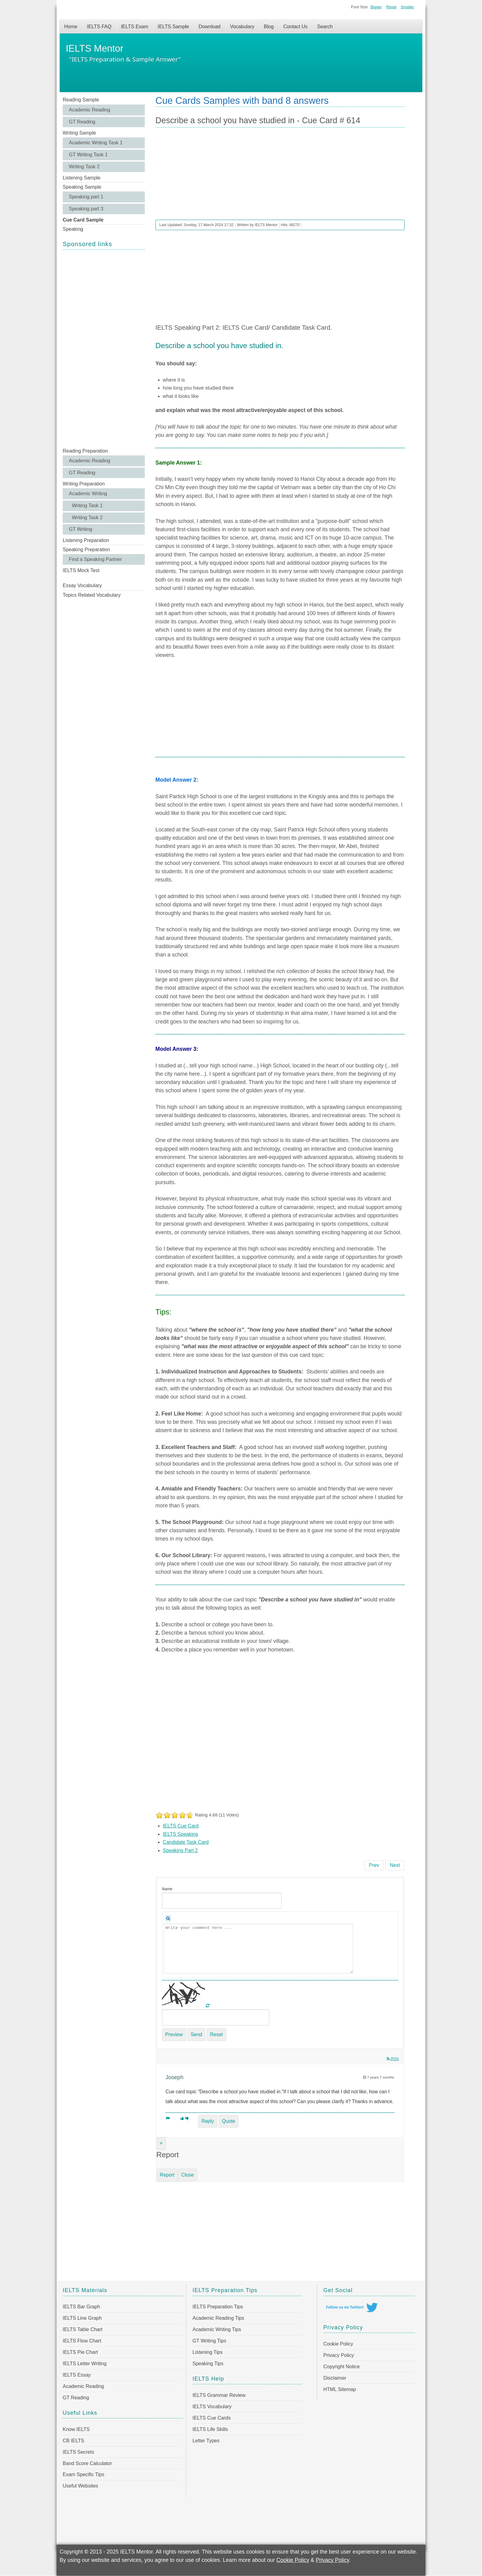 The image size is (482, 2576). I want to click on IELTS Letter Writing, so click(85, 2363).